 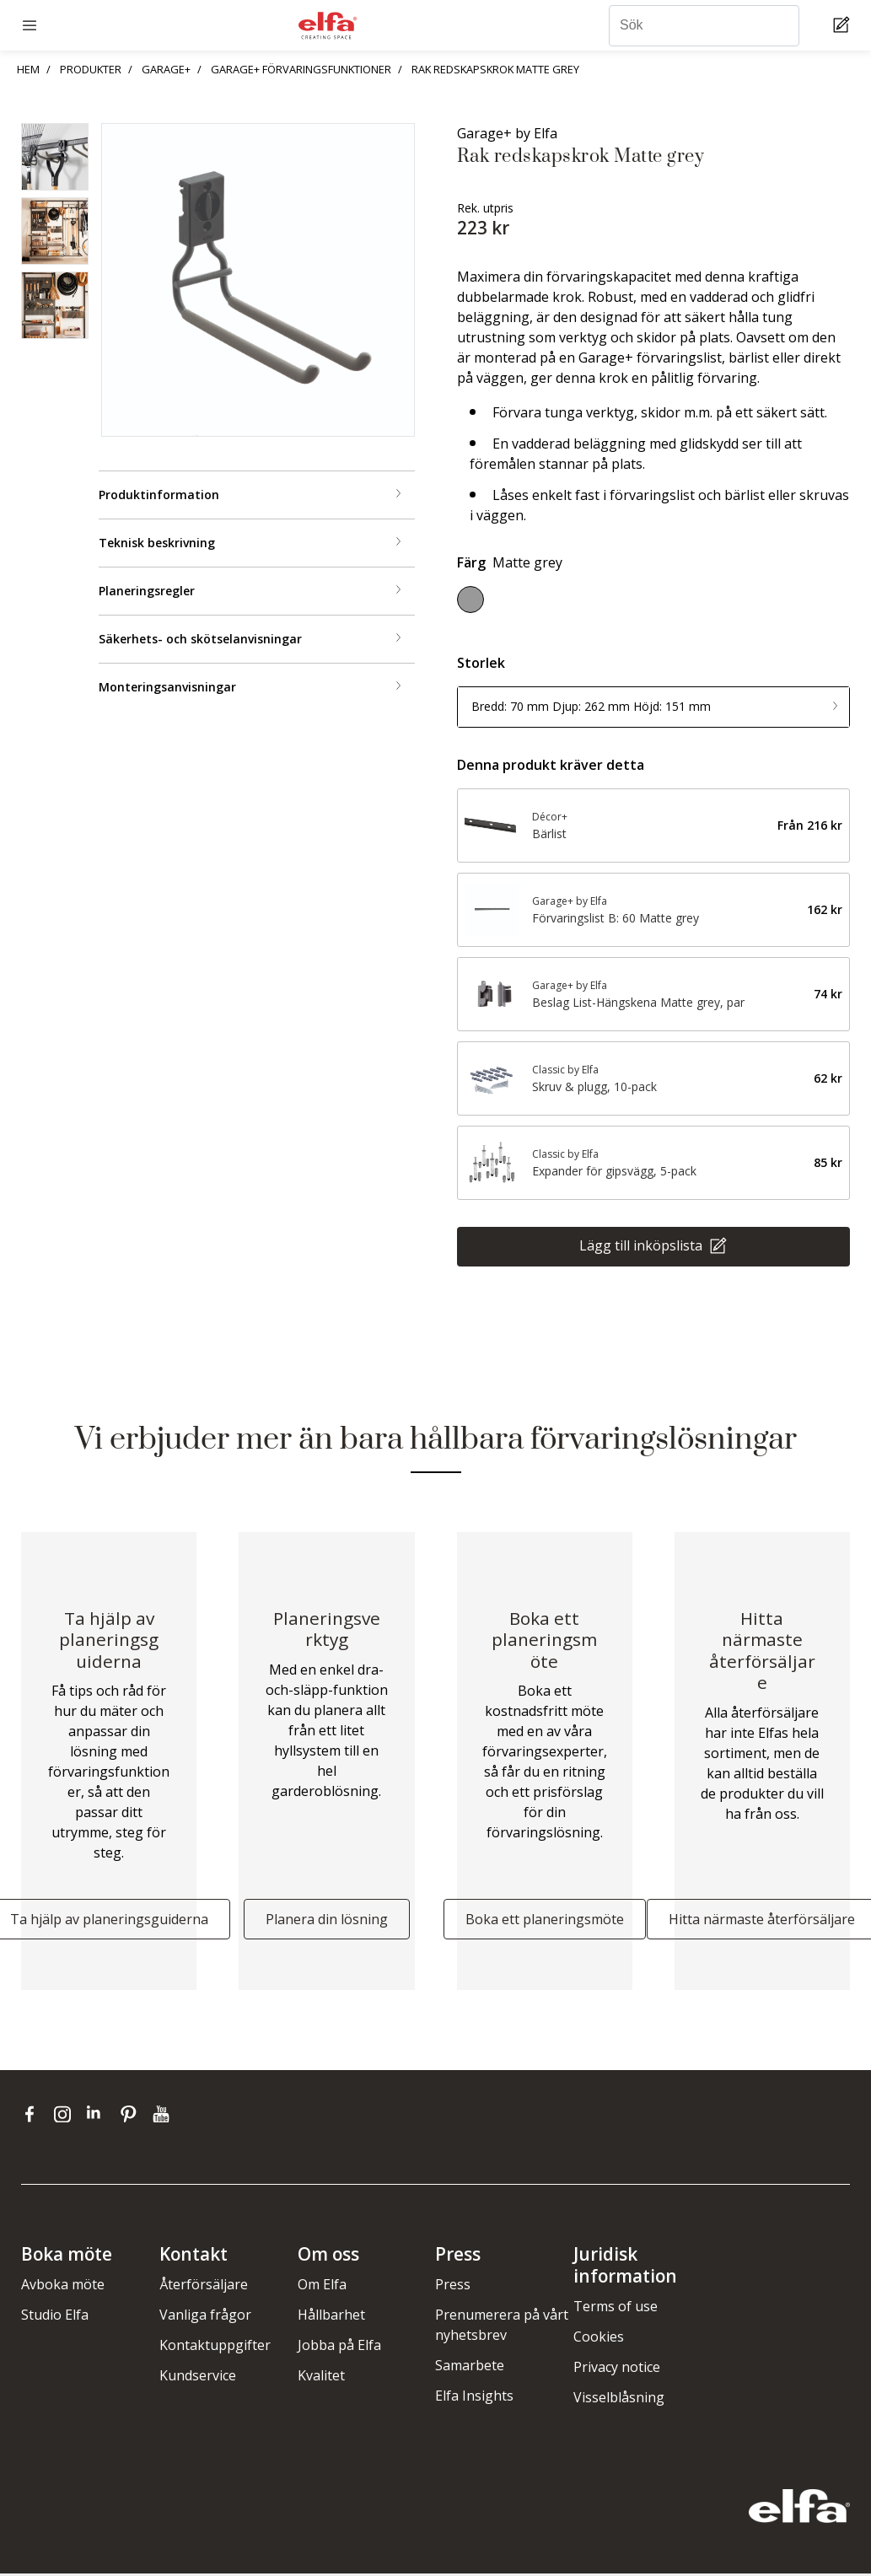 I want to click on Lägg till inköpslista, so click(x=642, y=1244).